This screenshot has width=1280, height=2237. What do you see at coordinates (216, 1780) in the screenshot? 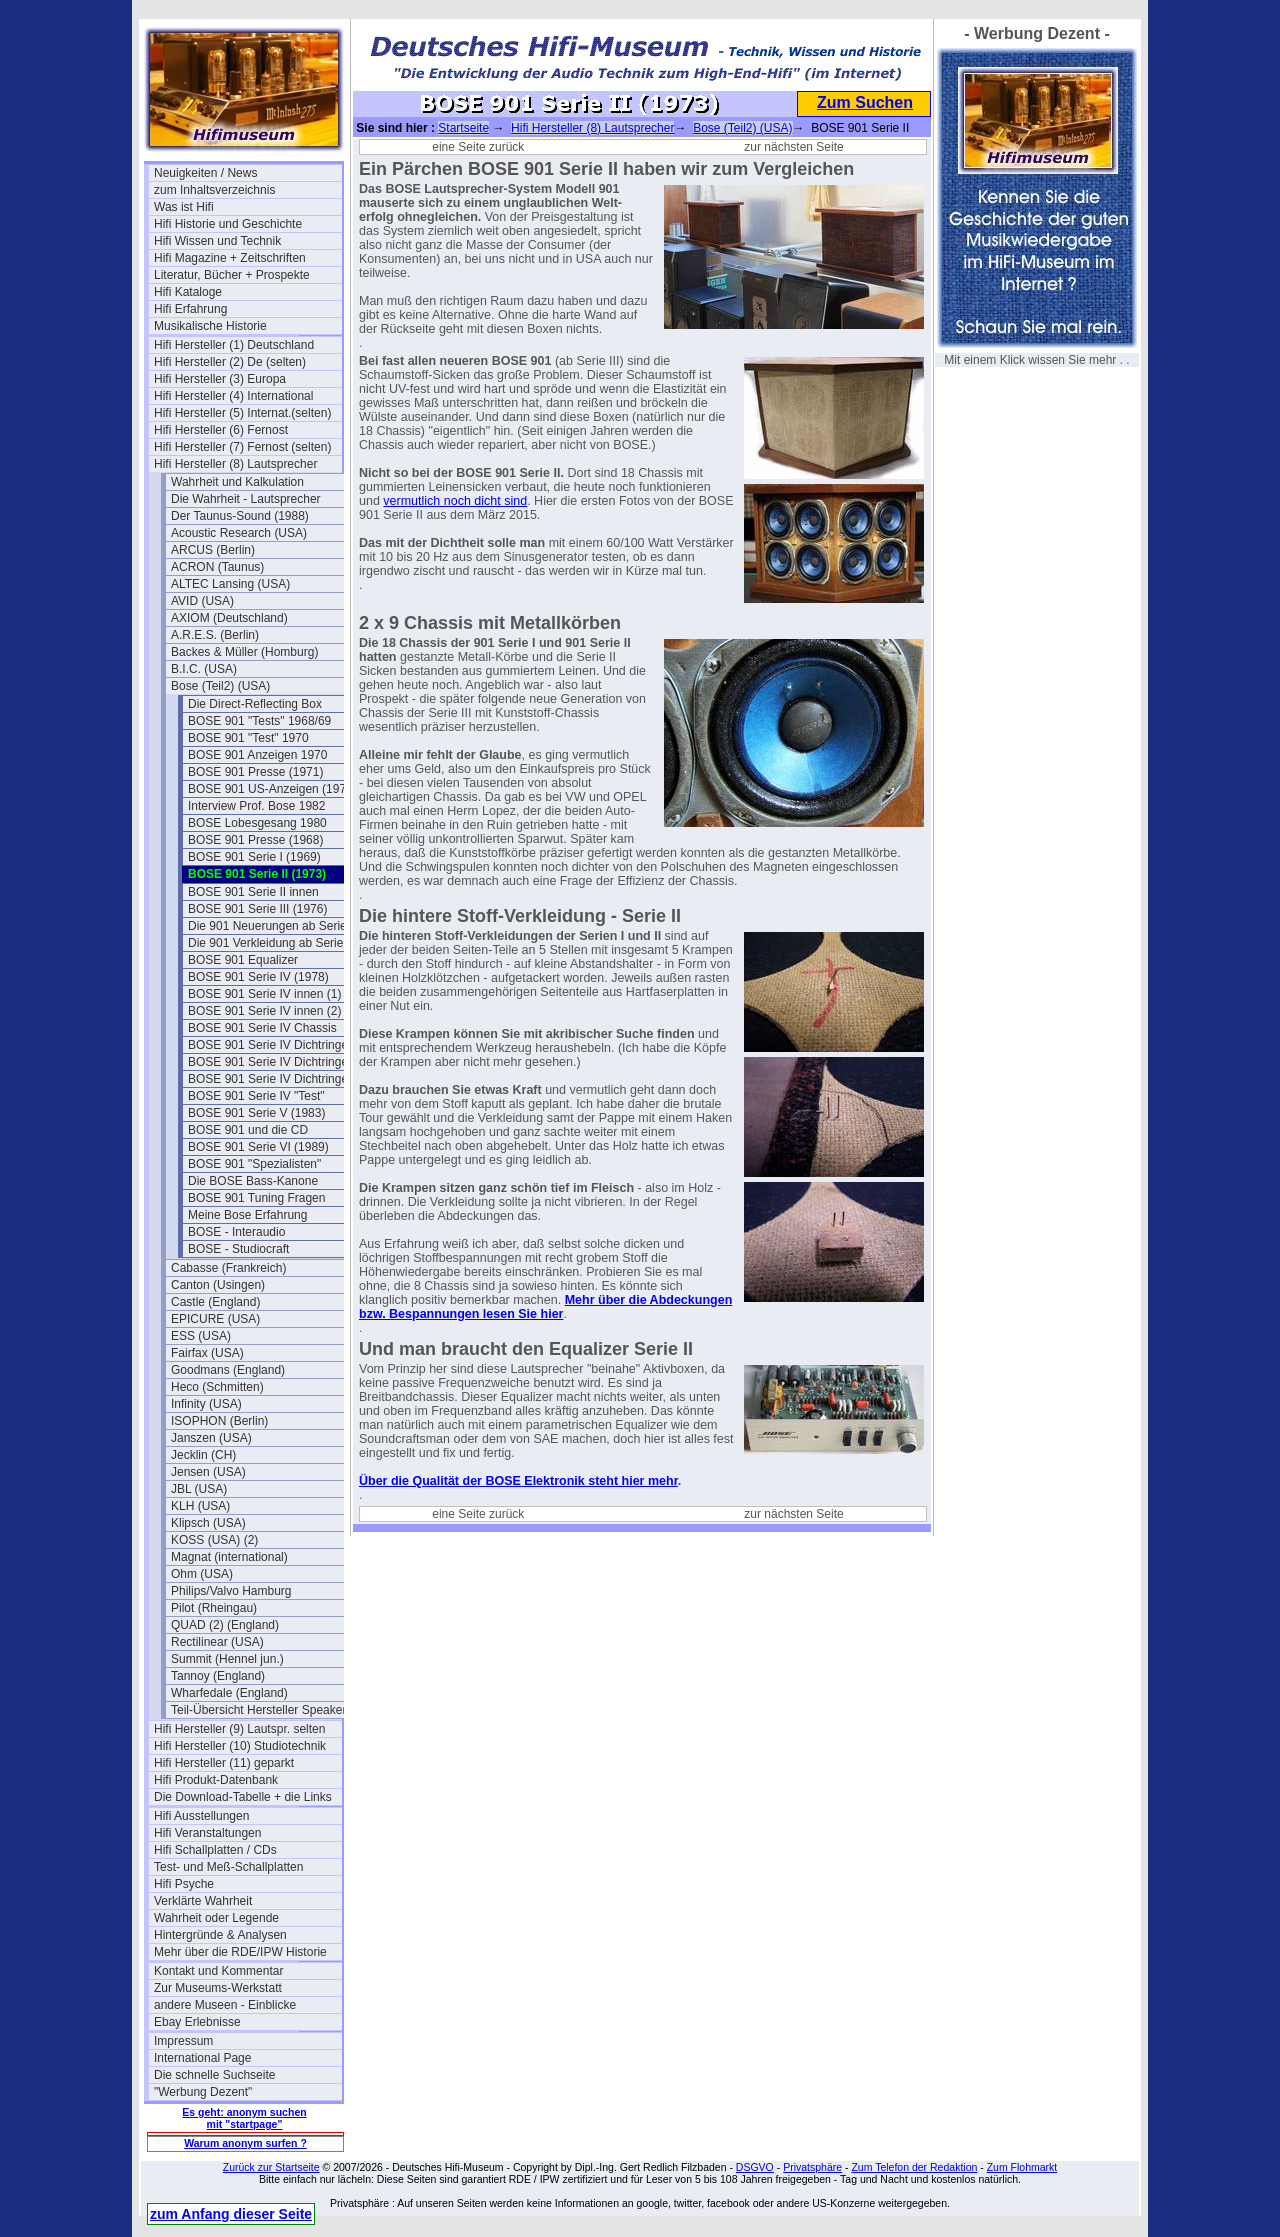
I see `Hifi Produkt-Datenbank` at bounding box center [216, 1780].